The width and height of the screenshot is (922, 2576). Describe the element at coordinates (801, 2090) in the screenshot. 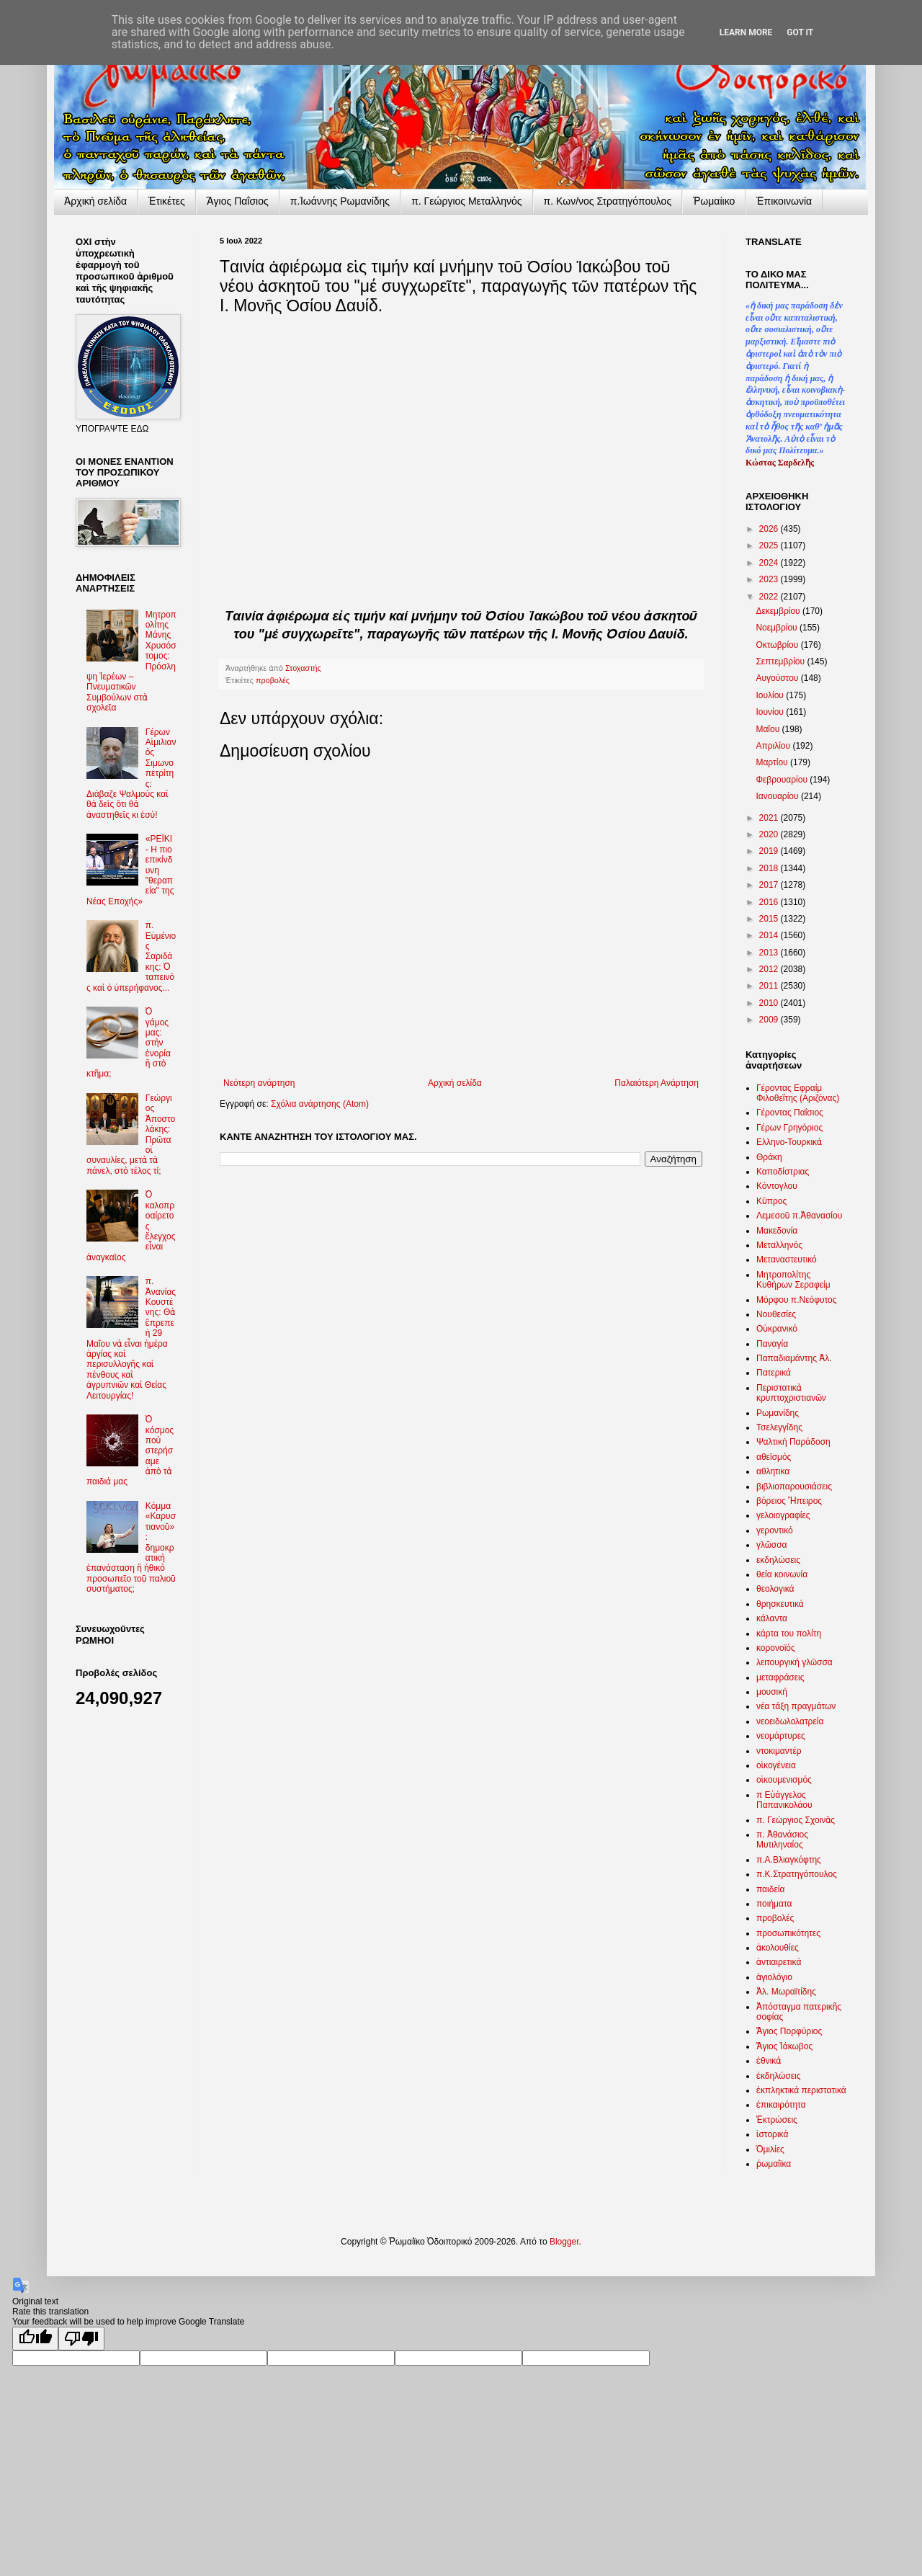

I see `ἐκπληκτικά περιστατικά` at that location.